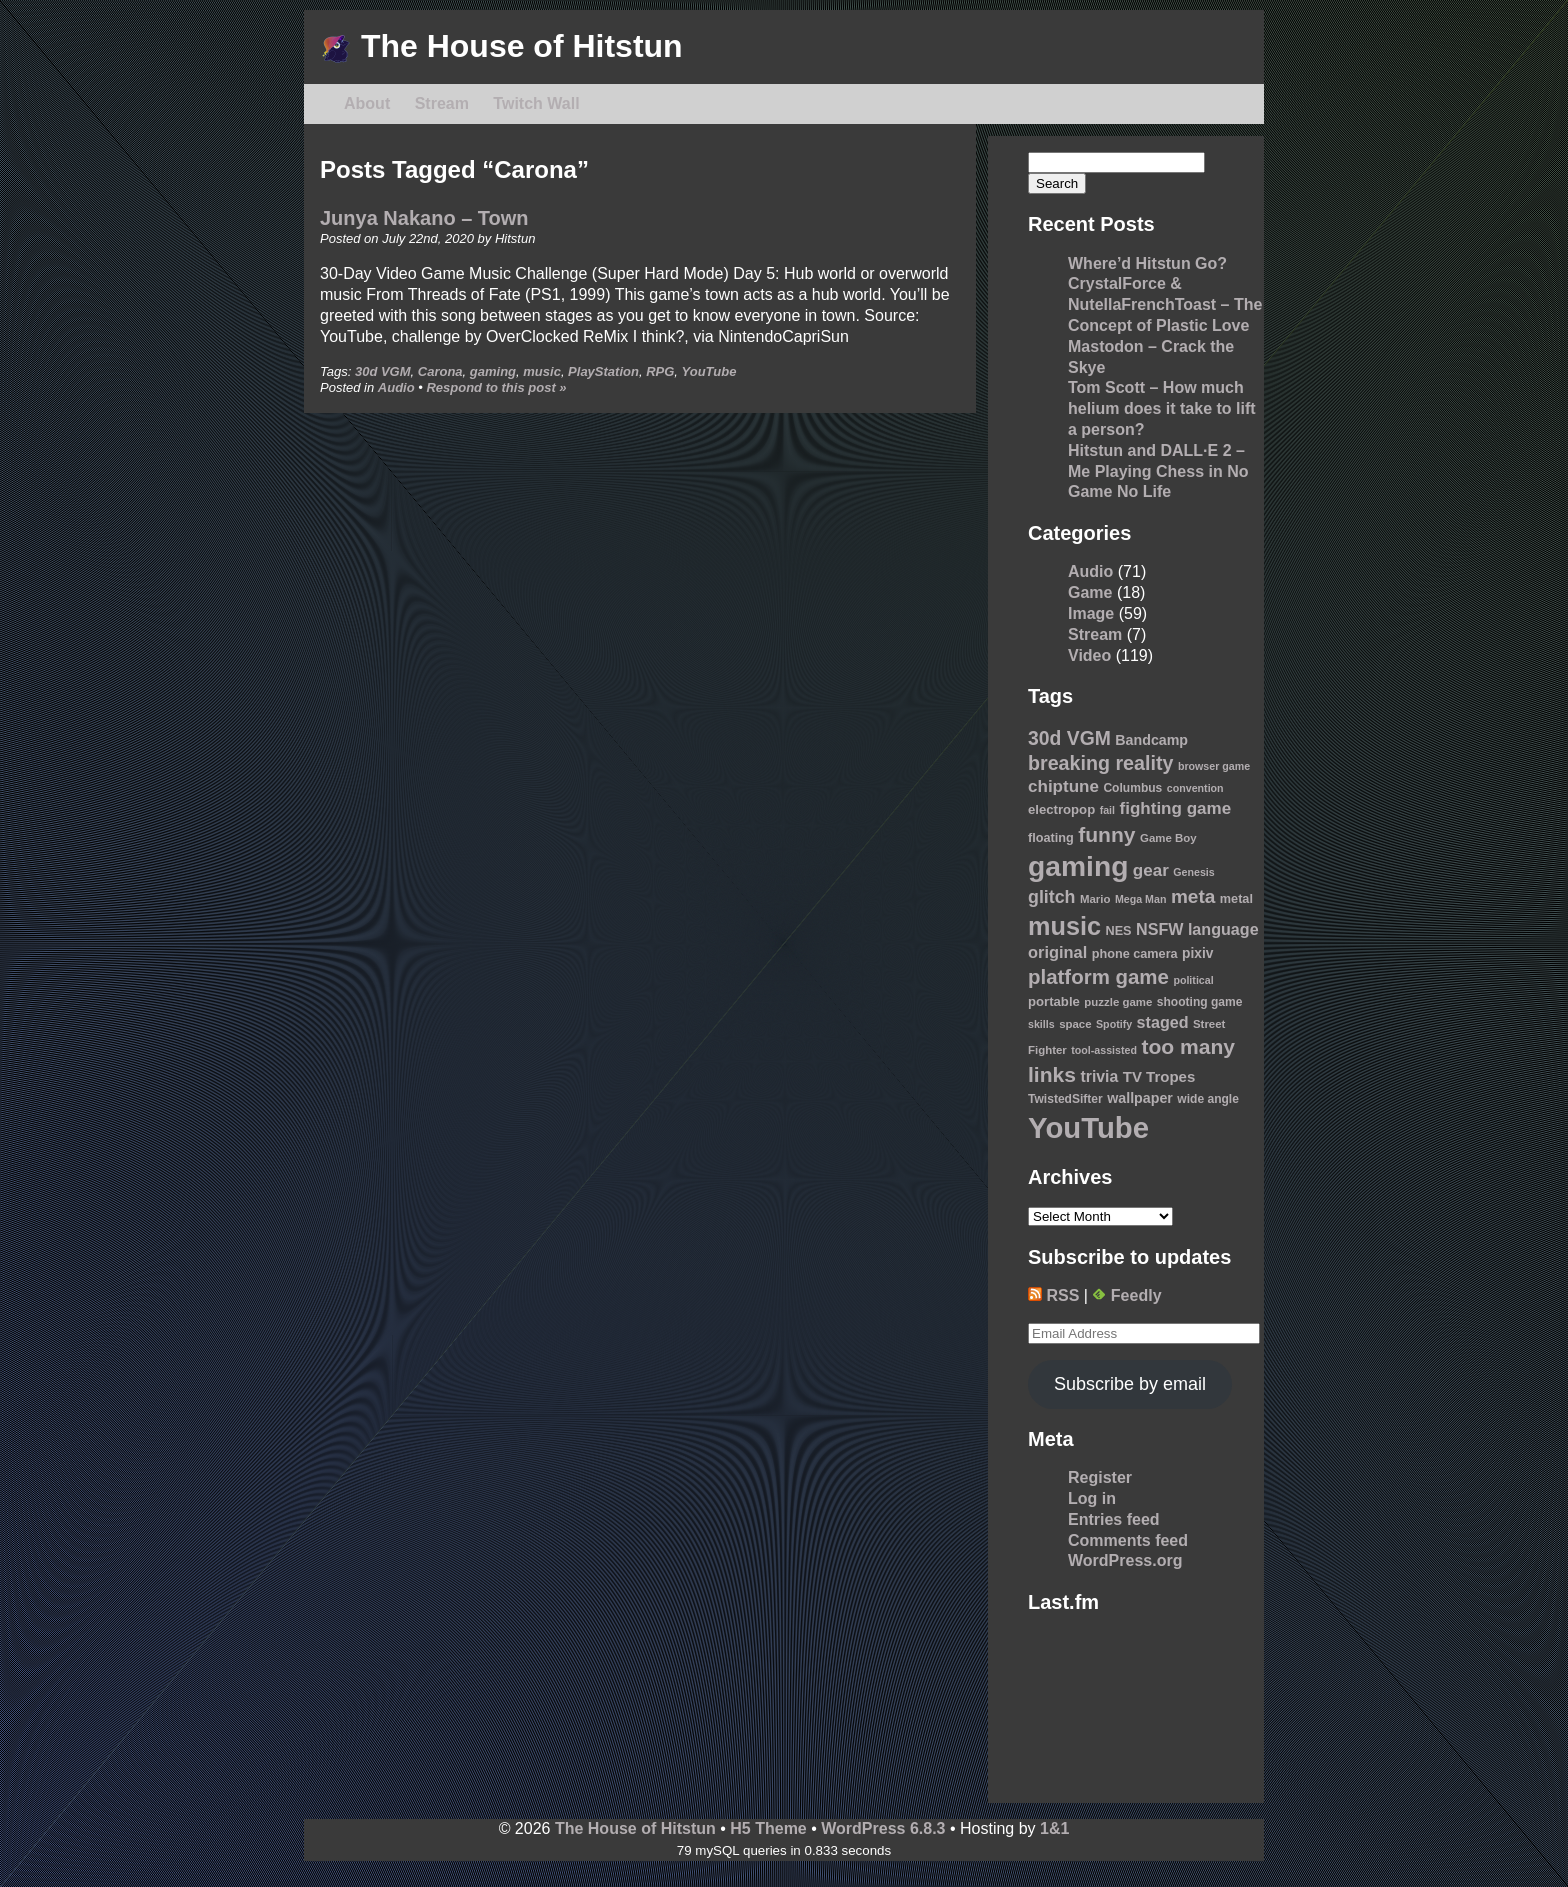  Describe the element at coordinates (440, 371) in the screenshot. I see `Carona` at that location.